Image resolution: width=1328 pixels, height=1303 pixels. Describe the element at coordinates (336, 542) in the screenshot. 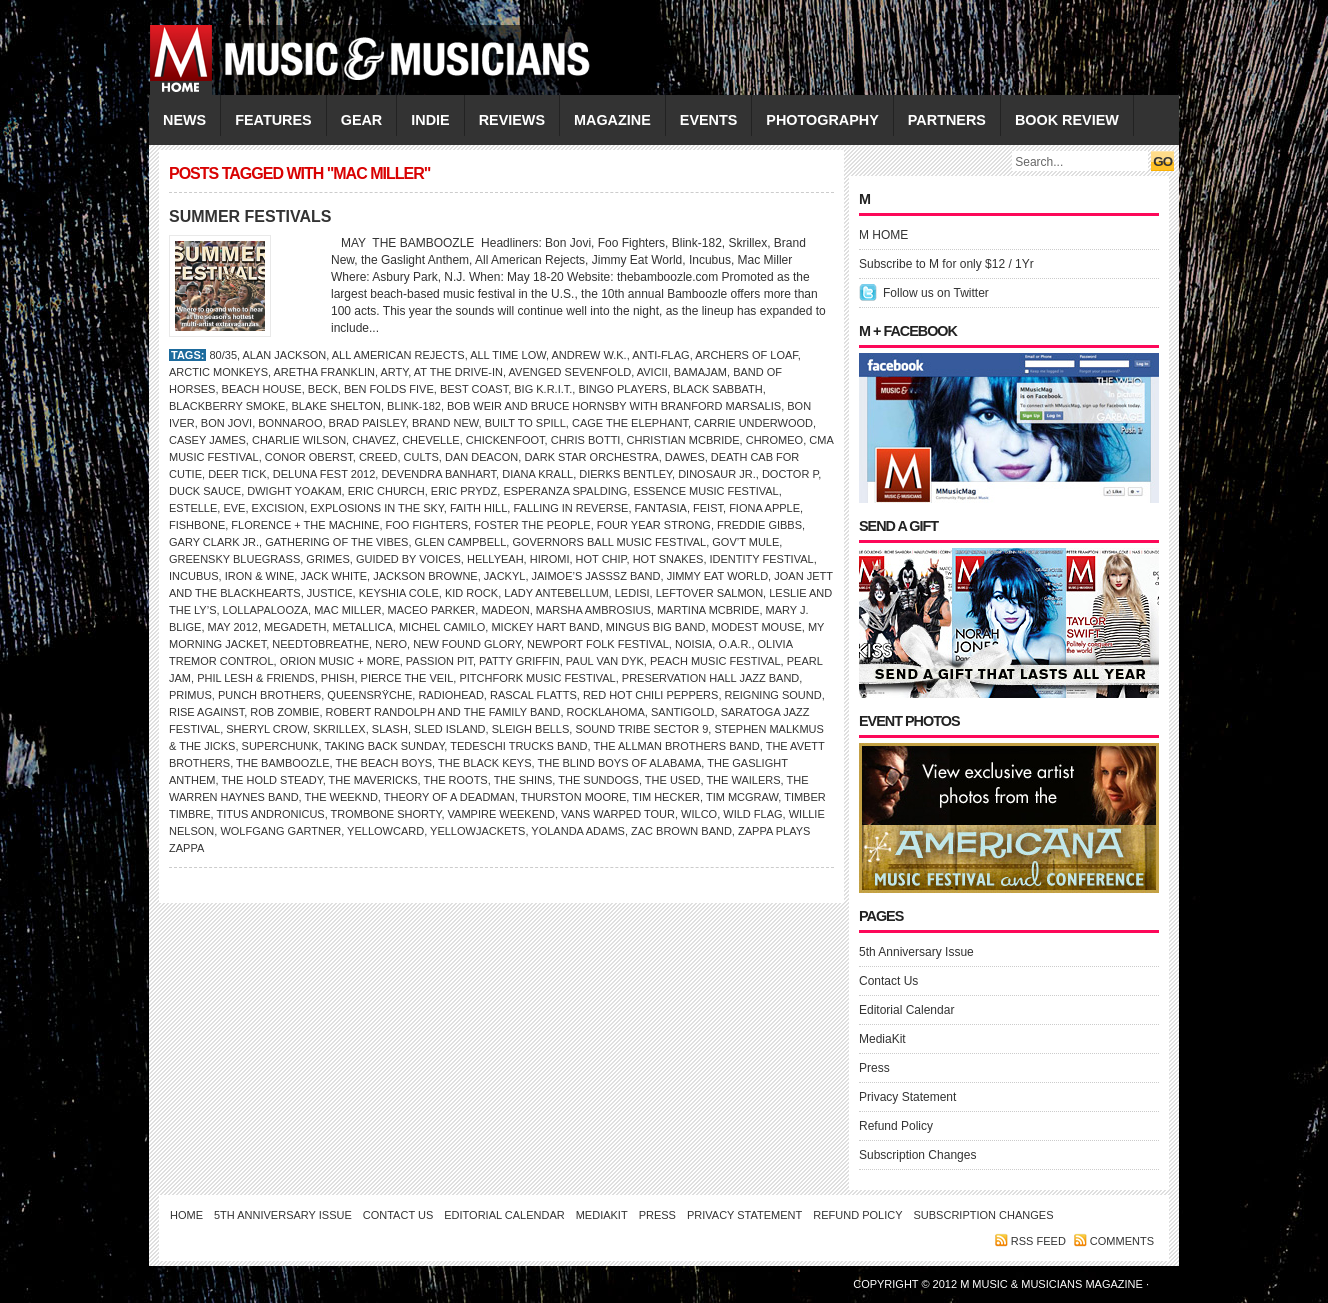

I see `GATHERING OF THE VIBES` at that location.